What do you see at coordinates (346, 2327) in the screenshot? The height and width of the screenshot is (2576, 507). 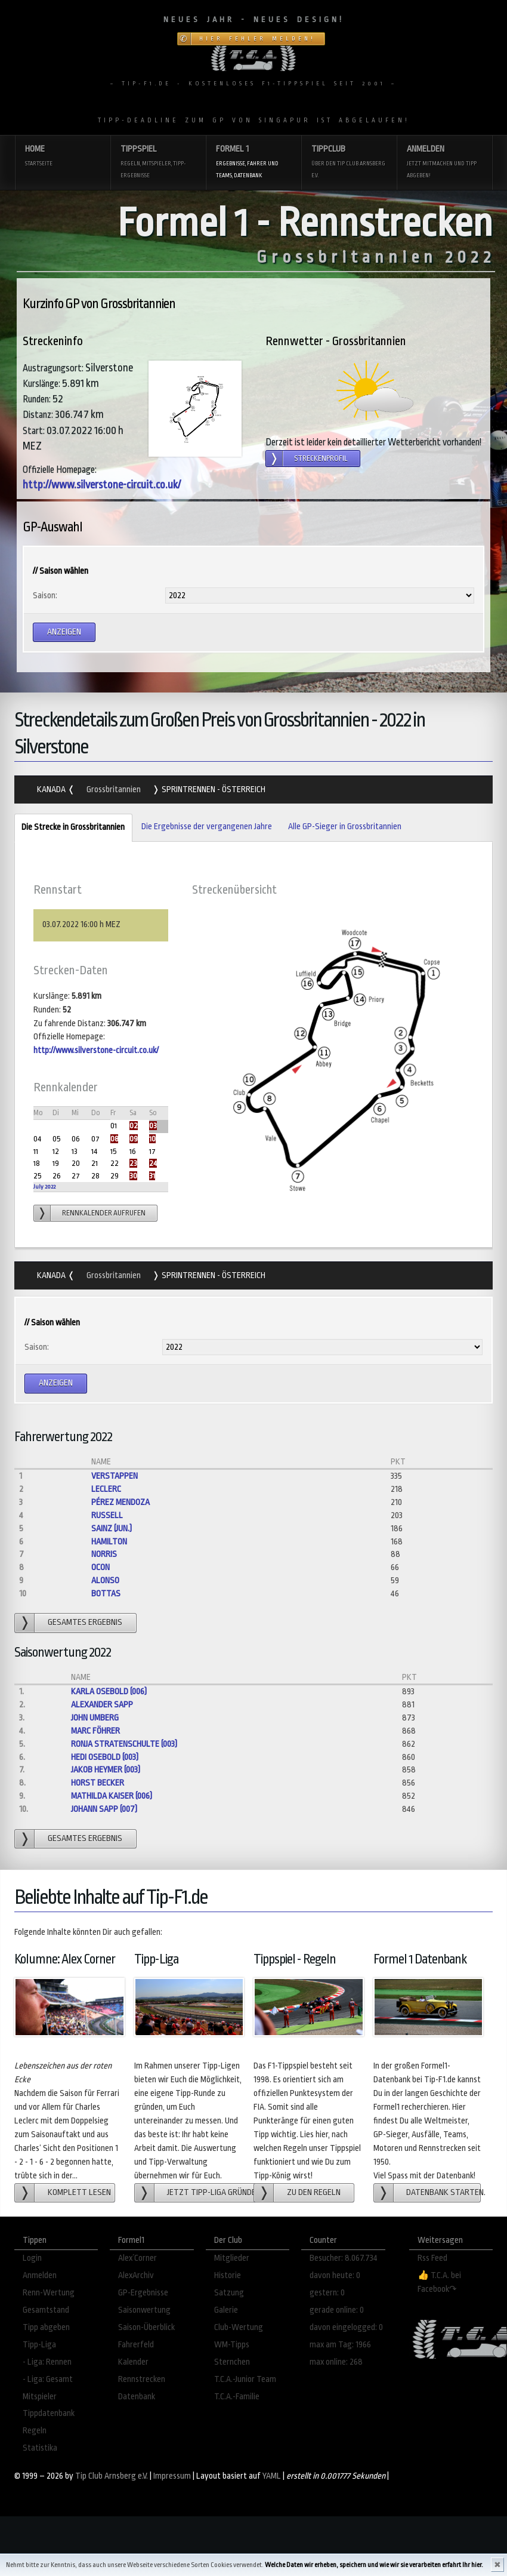 I see `davon eingelogged: 0` at bounding box center [346, 2327].